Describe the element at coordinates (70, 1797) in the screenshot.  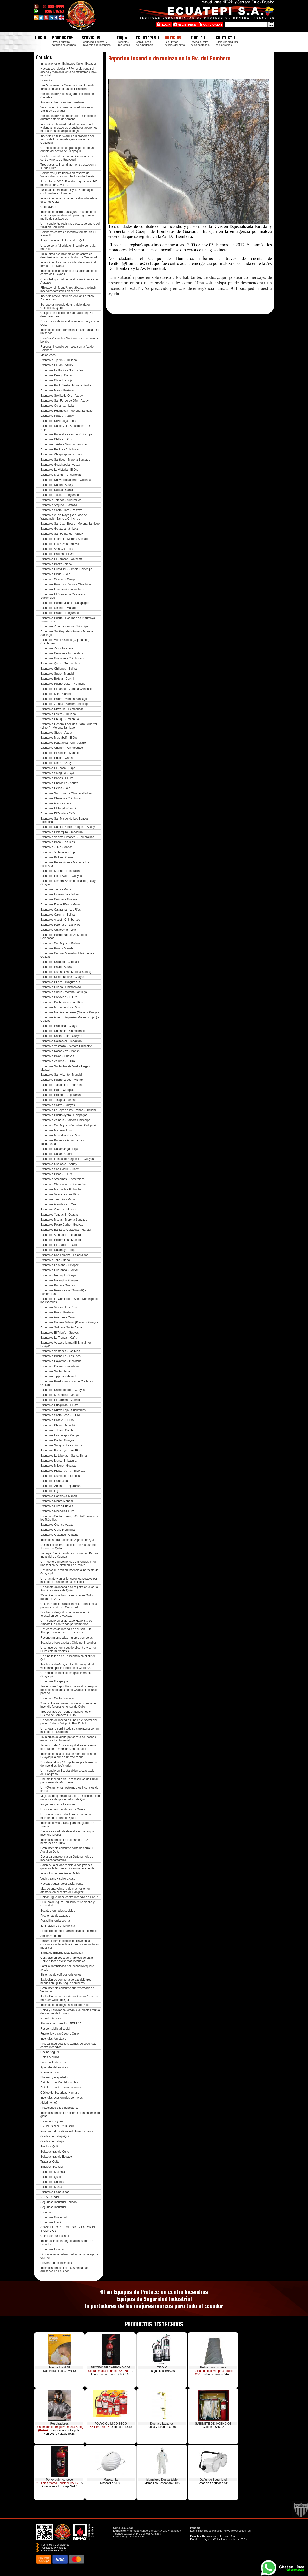
I see `Mujer sufrió quemaduras, en un accidente con un tanque de gas, en el sur de Quito` at that location.